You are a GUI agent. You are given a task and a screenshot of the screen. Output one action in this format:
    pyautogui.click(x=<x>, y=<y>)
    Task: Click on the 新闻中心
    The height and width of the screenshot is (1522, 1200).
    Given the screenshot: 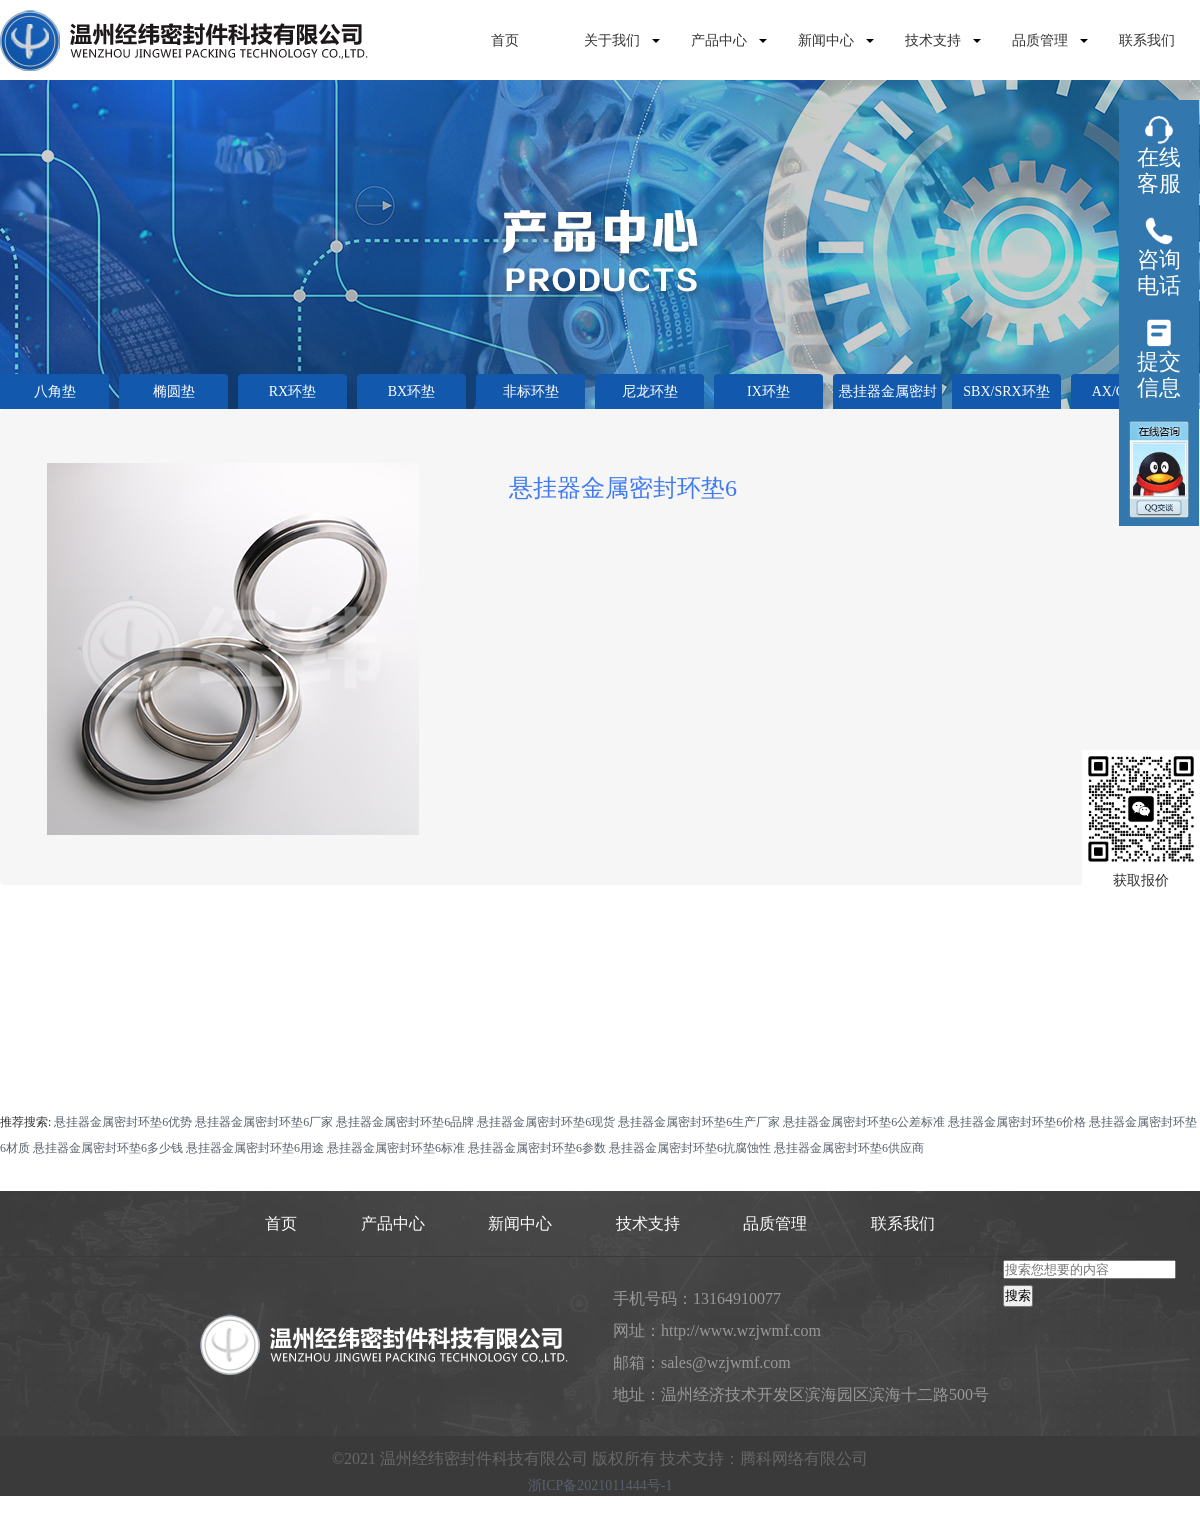 What is the action you would take?
    pyautogui.click(x=826, y=40)
    